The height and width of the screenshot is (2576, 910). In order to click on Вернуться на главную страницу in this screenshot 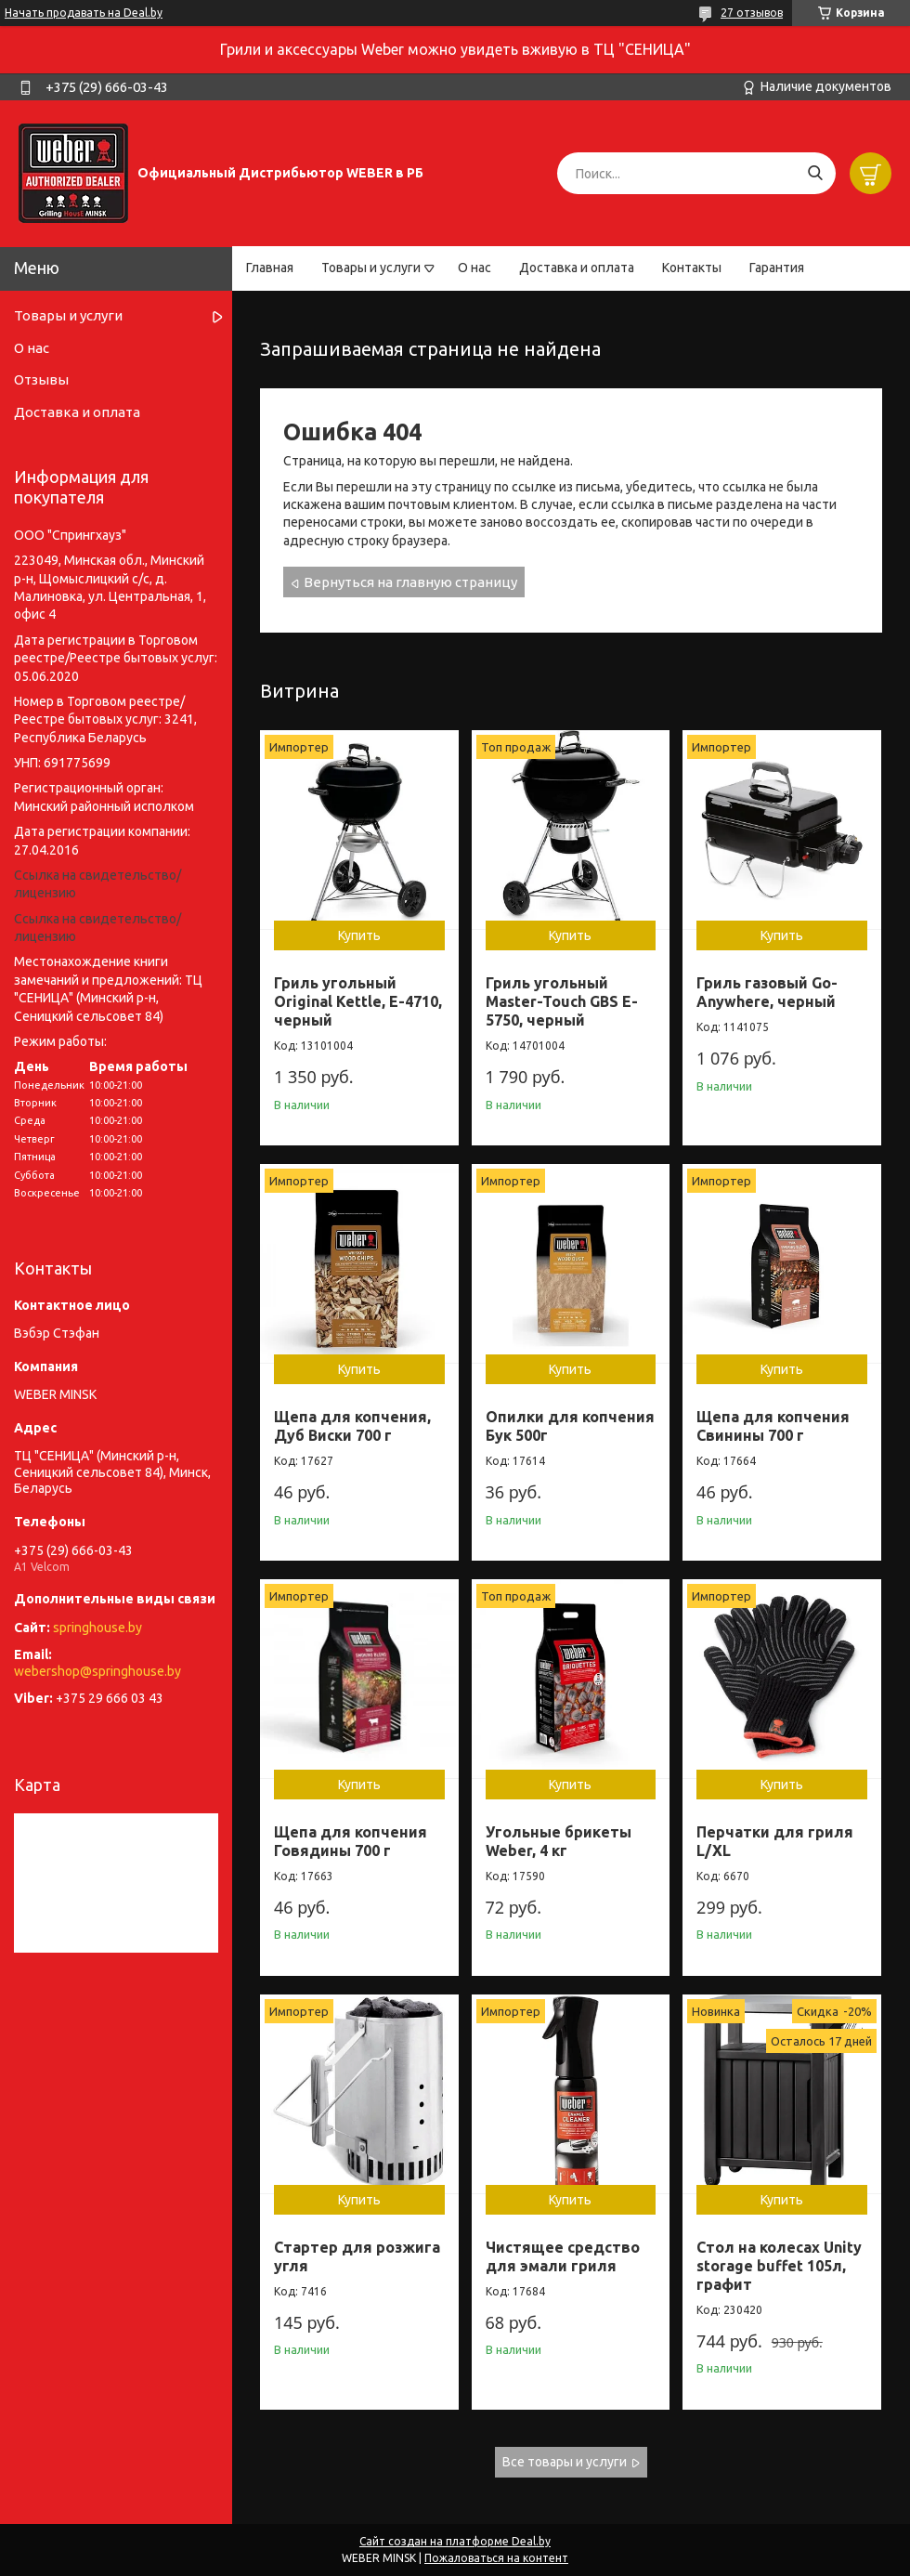, I will do `click(410, 582)`.